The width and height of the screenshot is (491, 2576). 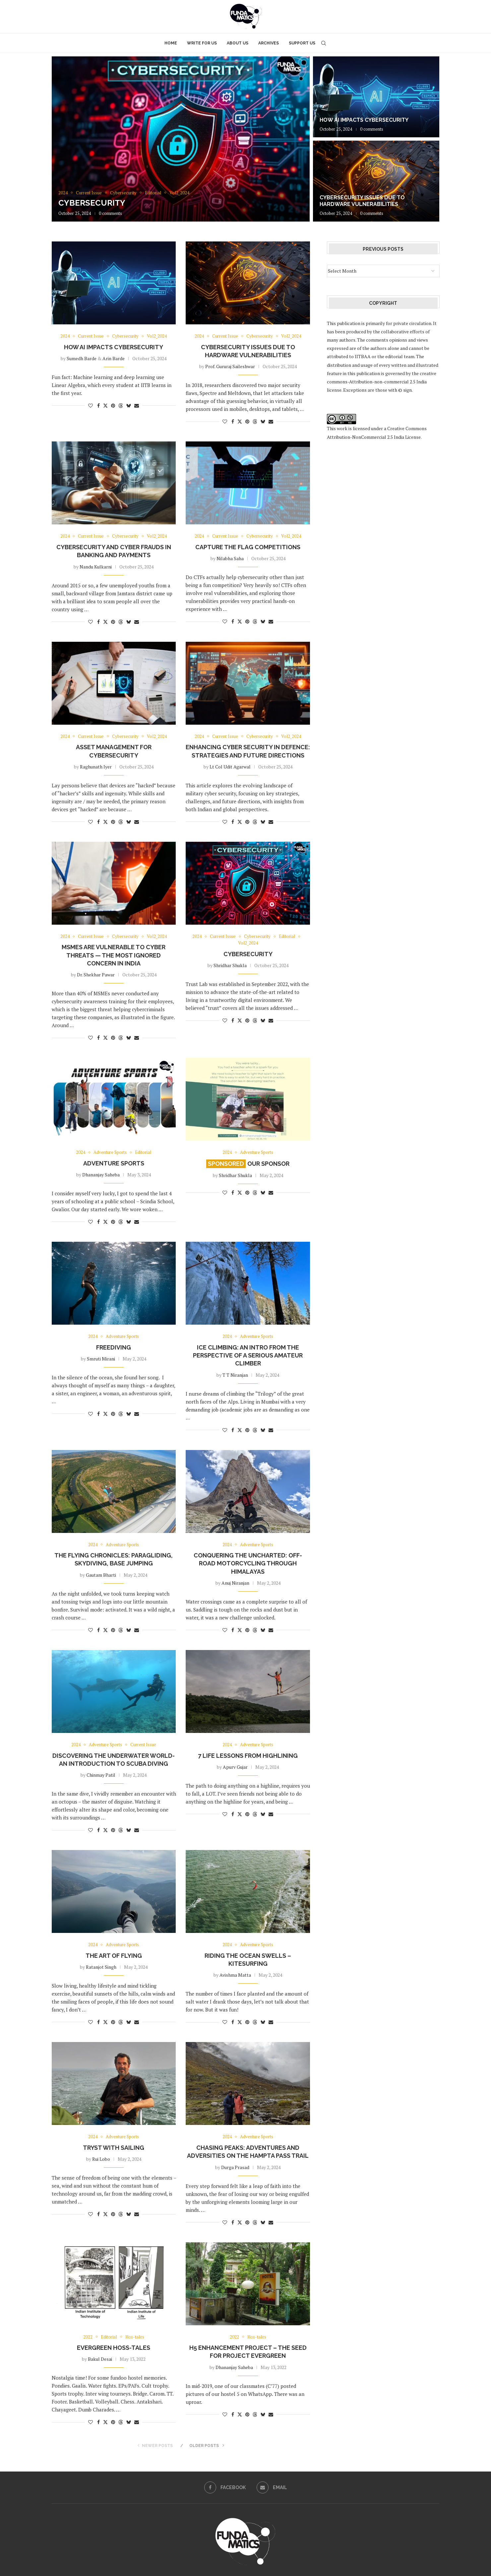 What do you see at coordinates (120, 405) in the screenshot?
I see `[Share on Threads]` at bounding box center [120, 405].